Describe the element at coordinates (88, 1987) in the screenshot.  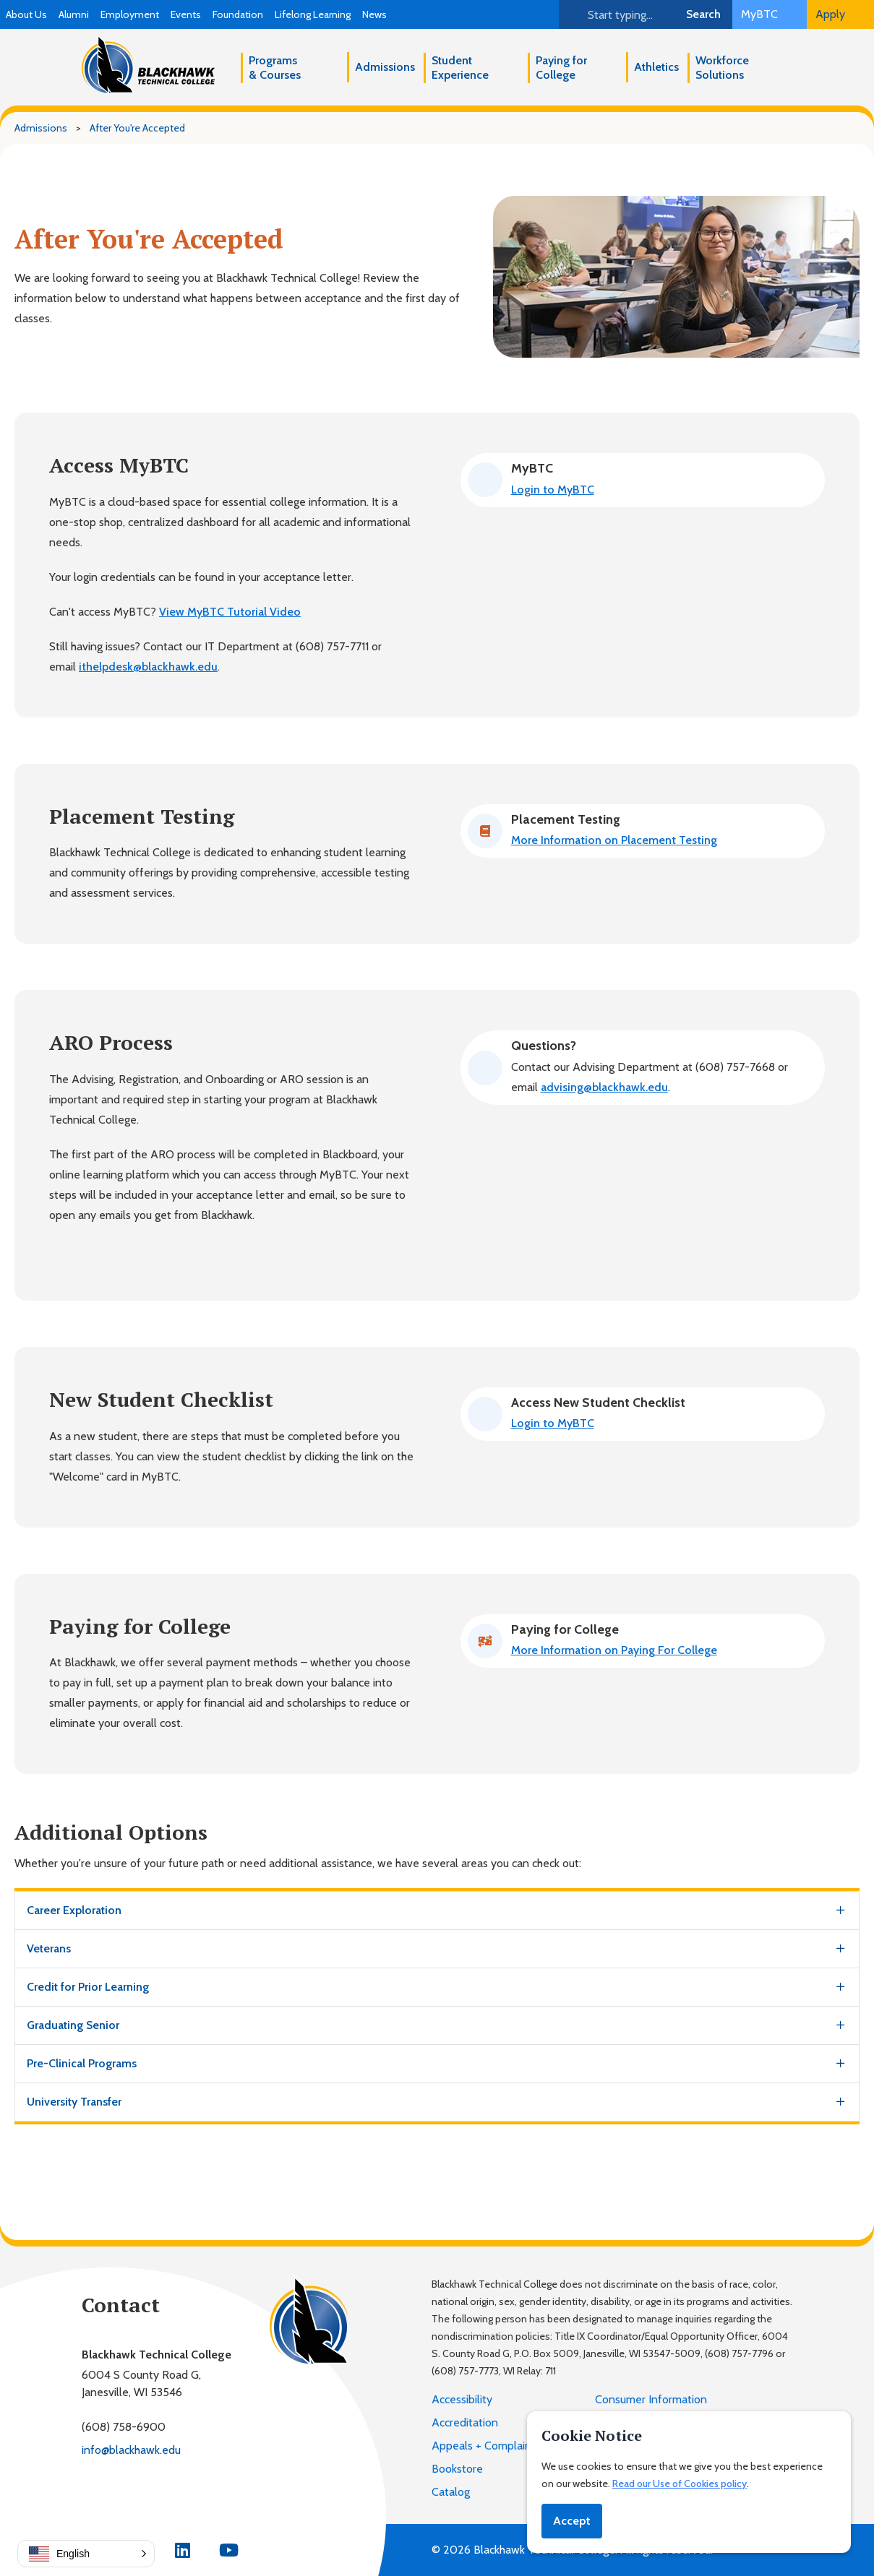
I see `Credit for Prior Learning` at that location.